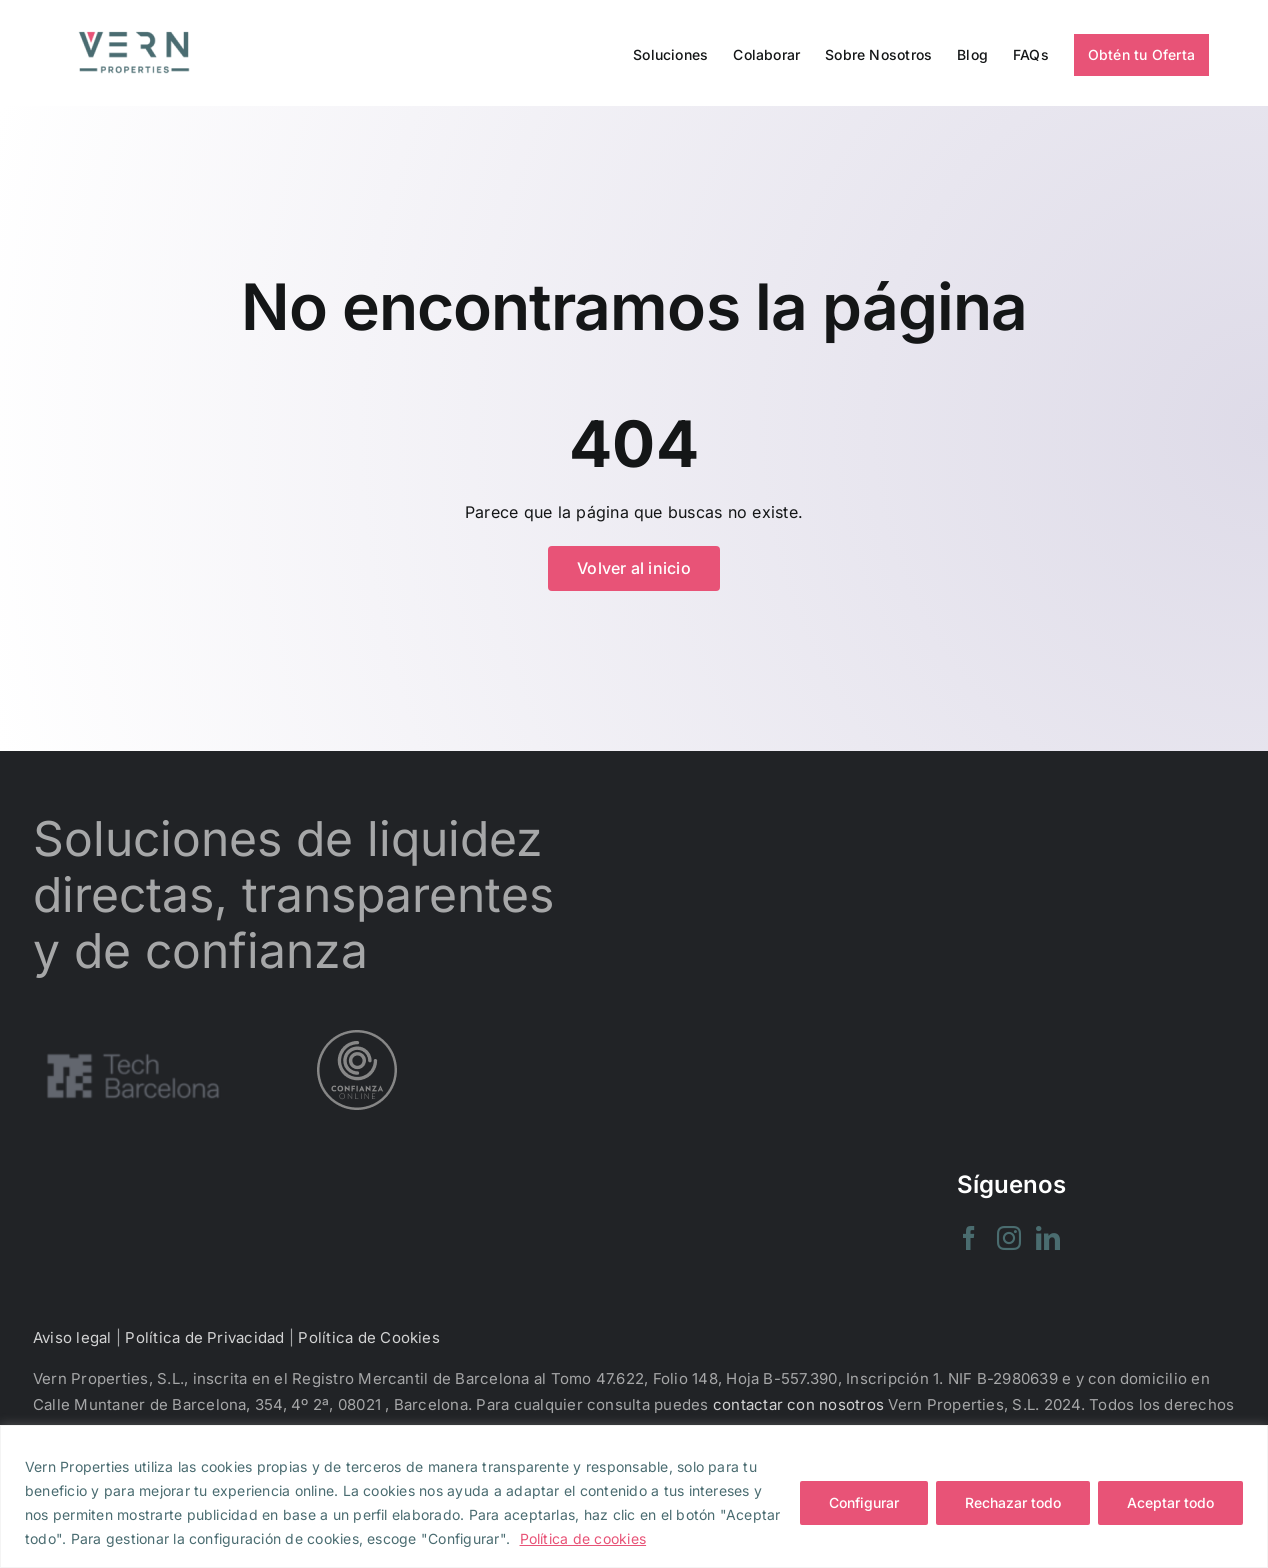 The image size is (1268, 1568). I want to click on contactar con nosotros, so click(798, 1404).